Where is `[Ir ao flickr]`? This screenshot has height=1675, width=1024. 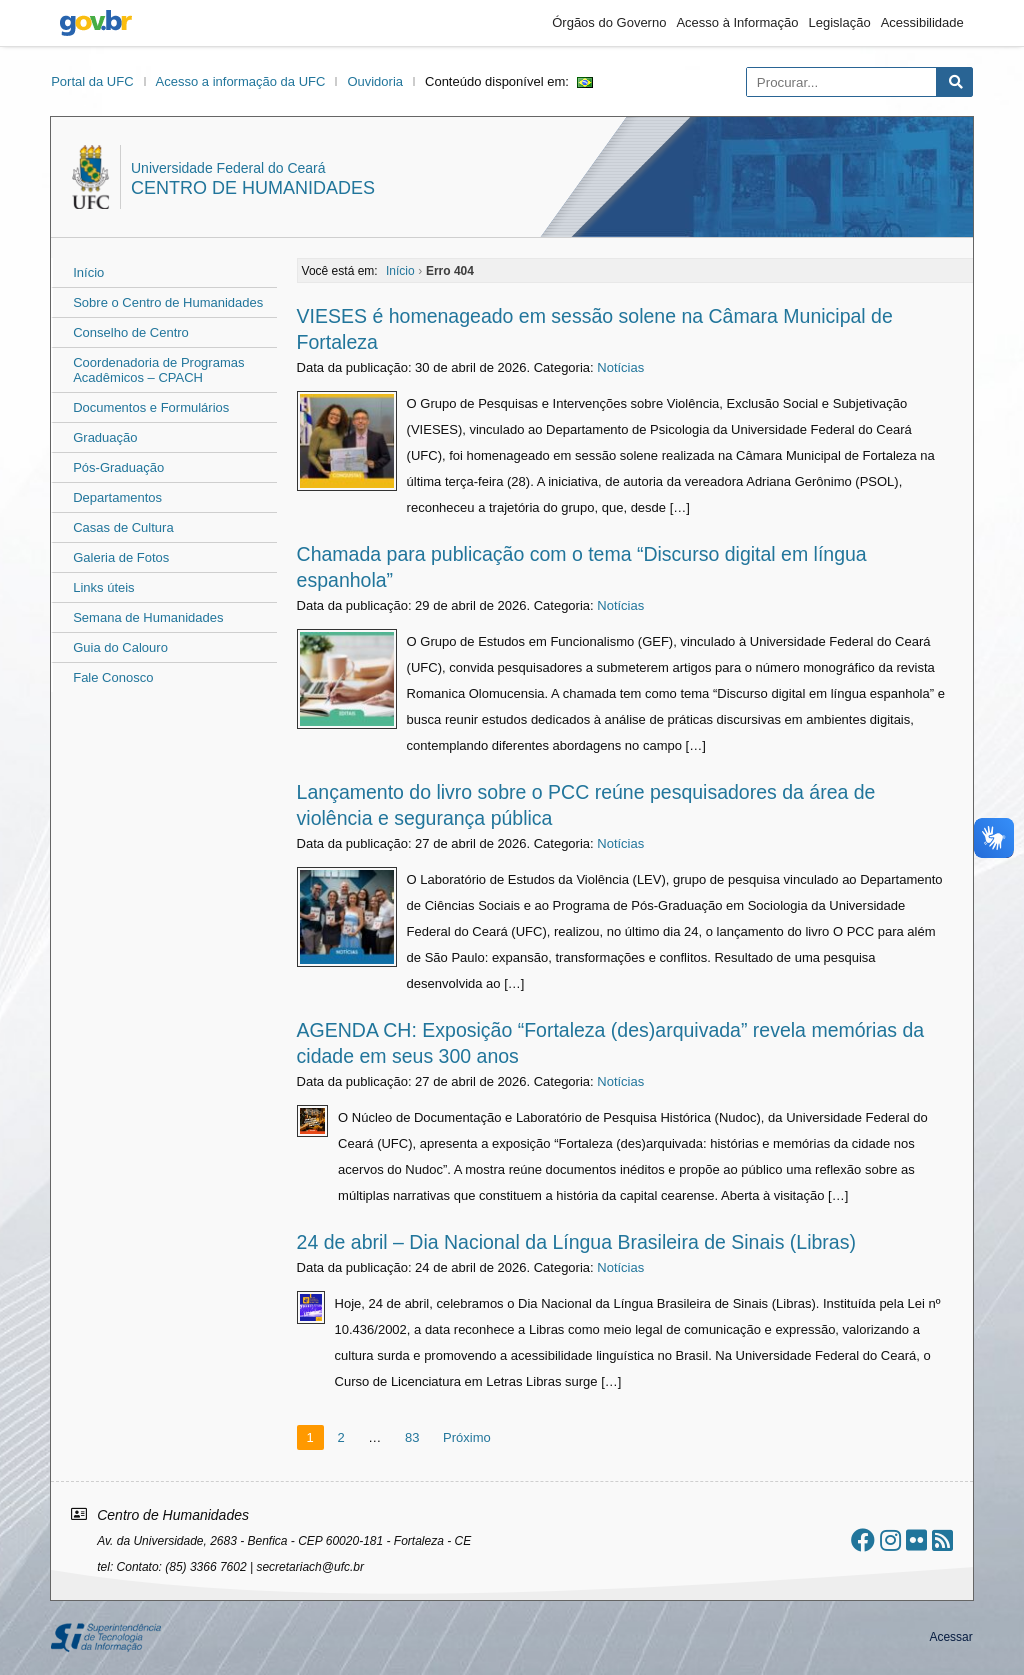
[Ir ao flickr] is located at coordinates (916, 1540).